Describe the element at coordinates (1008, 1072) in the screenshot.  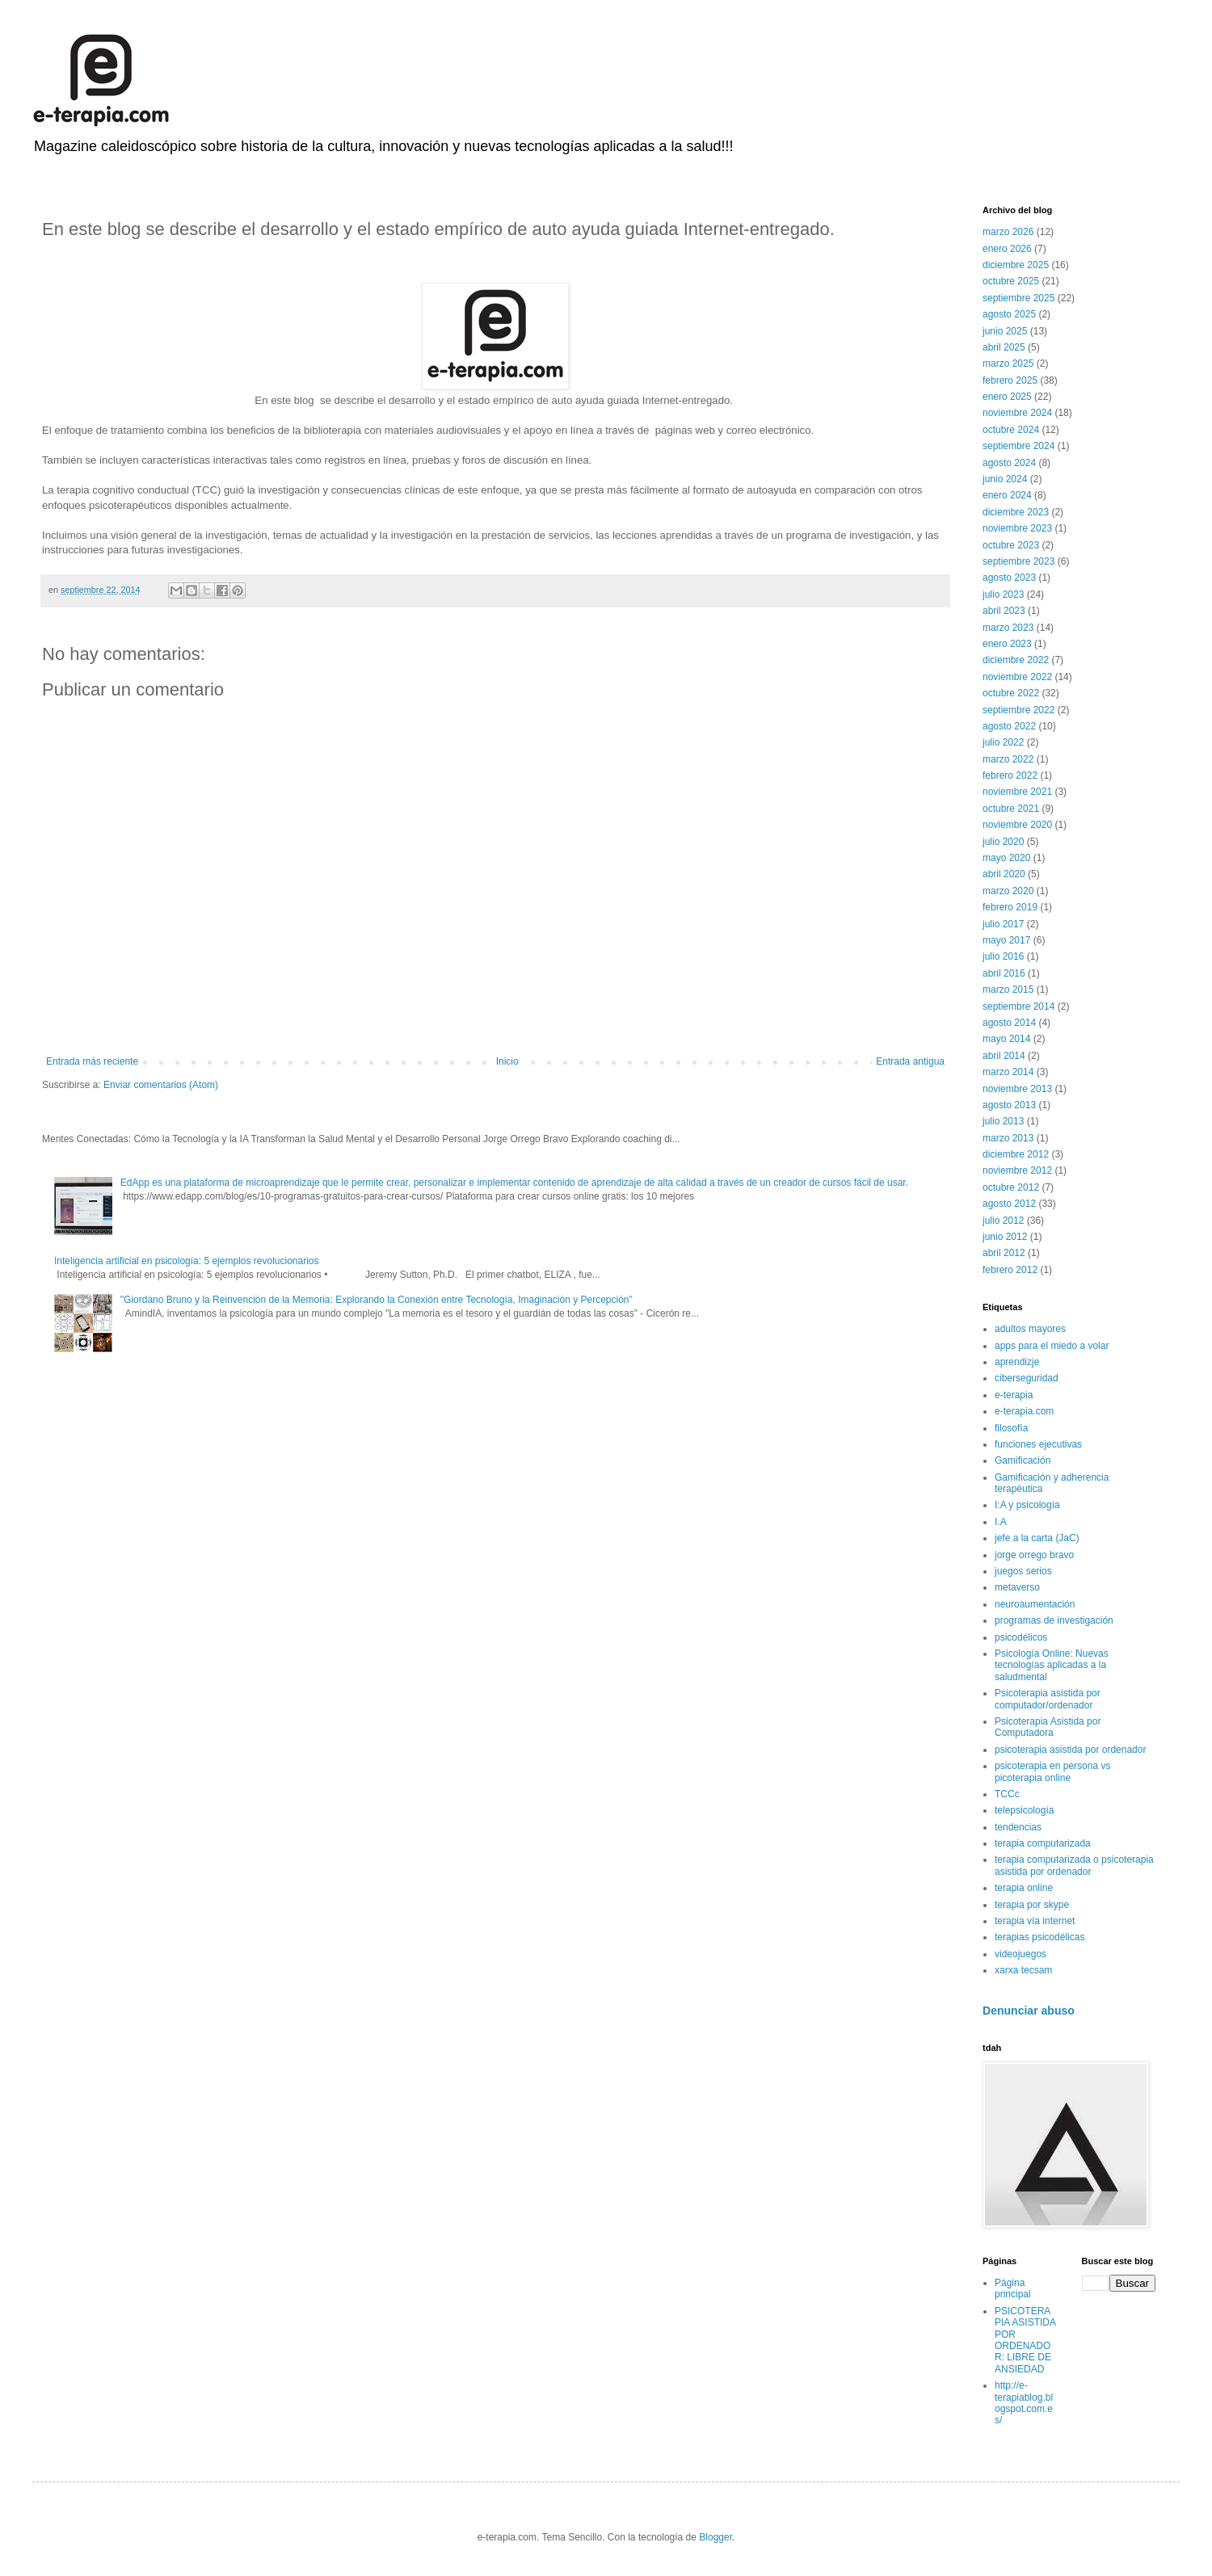
I see `marzo 2014` at that location.